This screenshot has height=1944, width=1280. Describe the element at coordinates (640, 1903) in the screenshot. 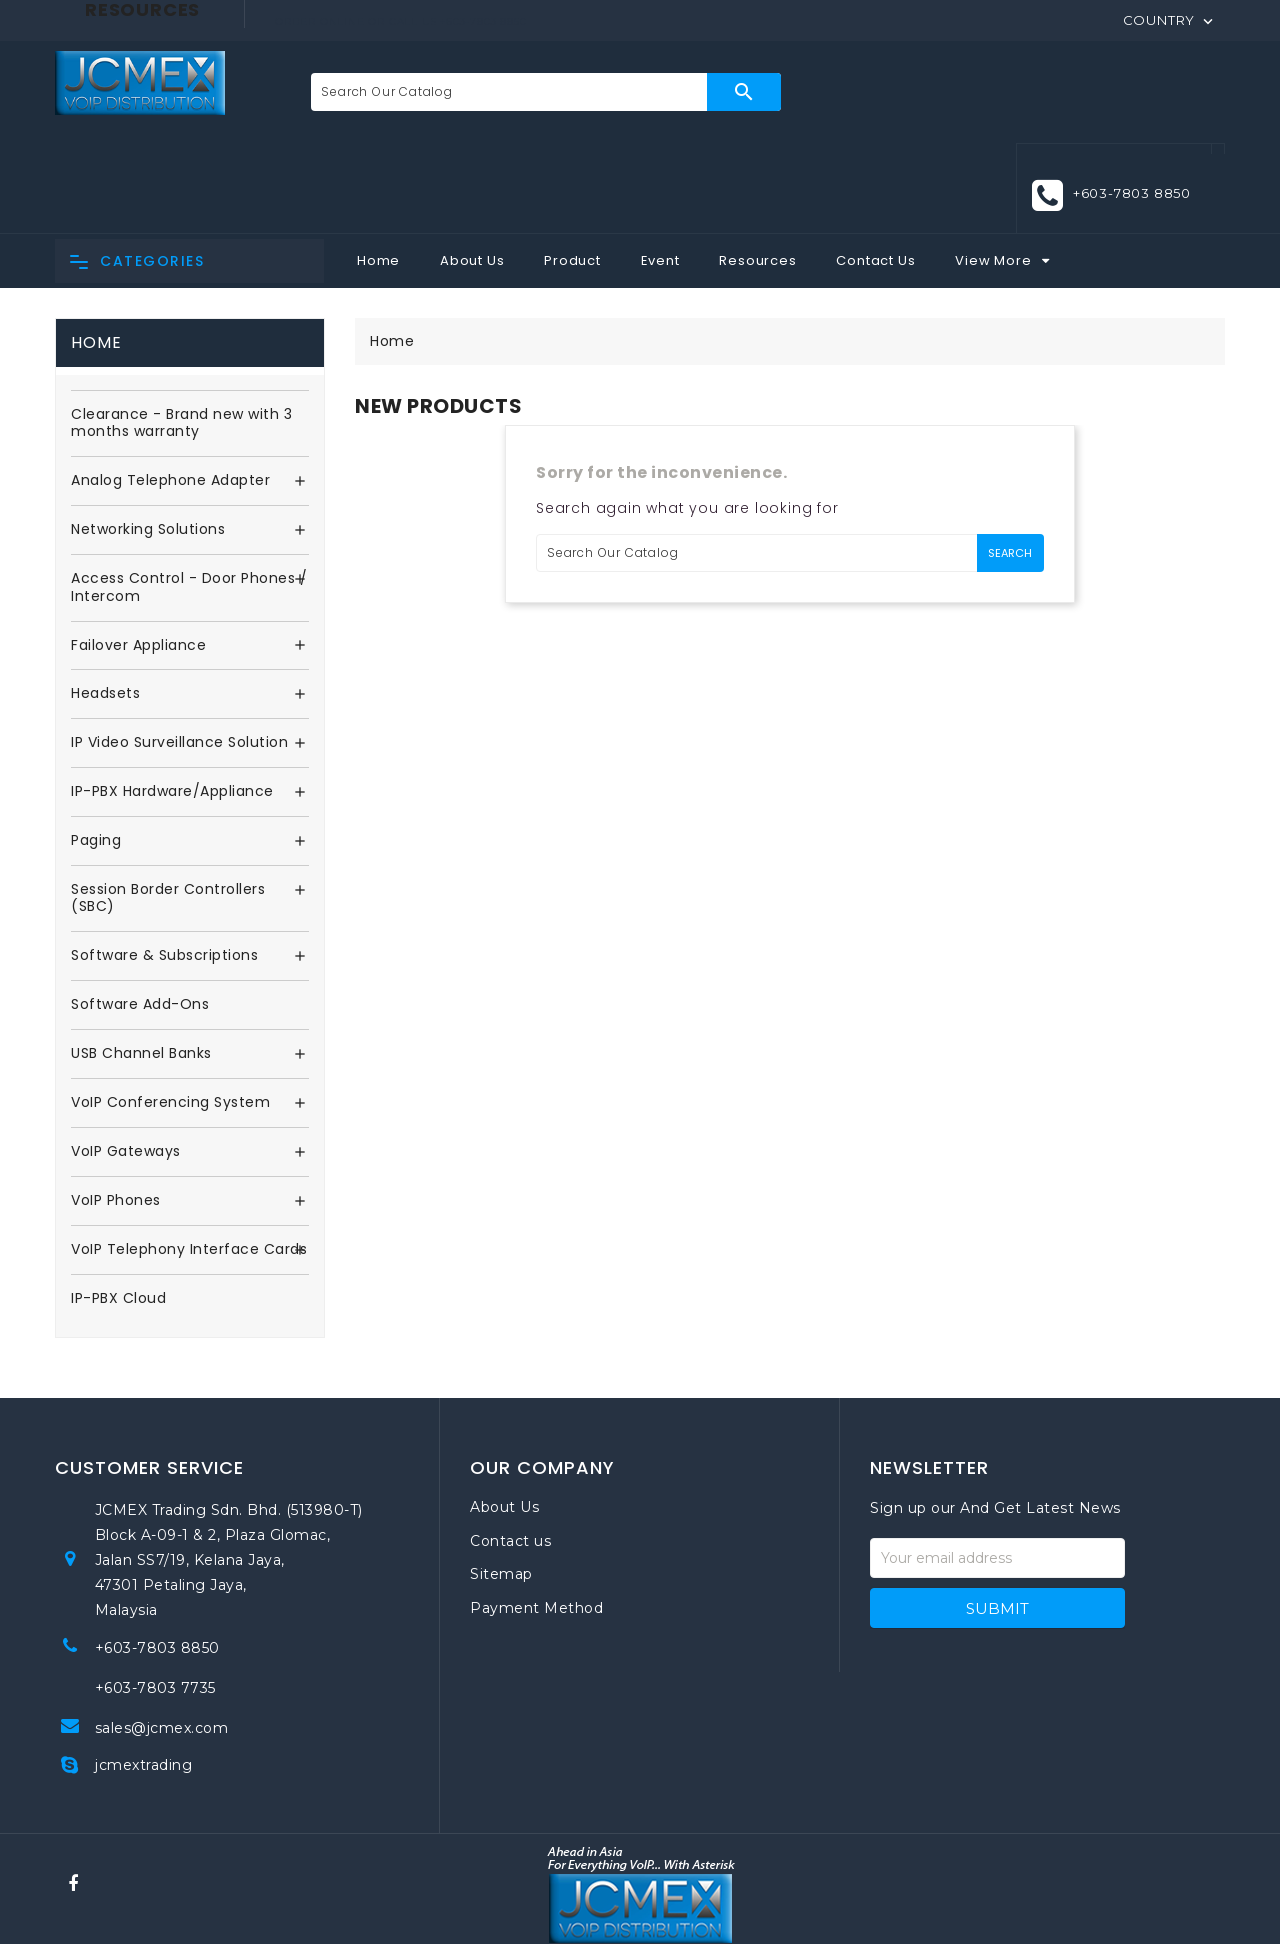

I see `© 2026 . All rights reserved. JCMEX Trading Sdn. Bhd. Powered by VISHTECH` at that location.